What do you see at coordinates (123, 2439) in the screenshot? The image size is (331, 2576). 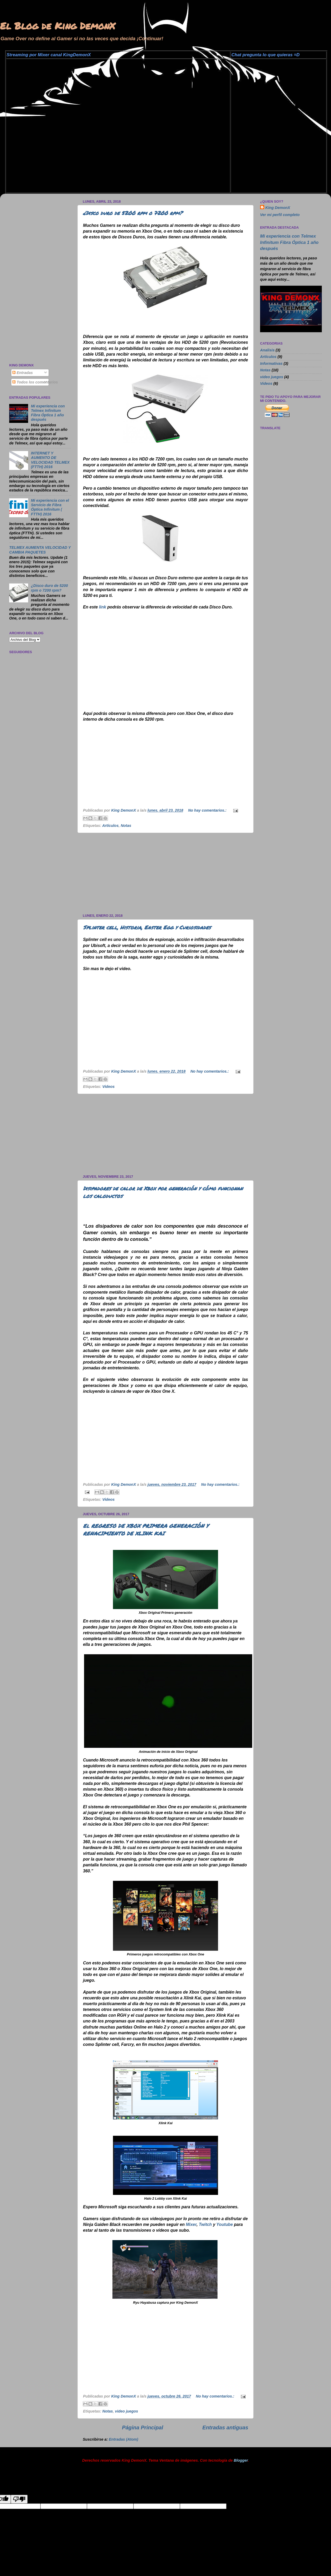 I see `Entradas (Atom)` at bounding box center [123, 2439].